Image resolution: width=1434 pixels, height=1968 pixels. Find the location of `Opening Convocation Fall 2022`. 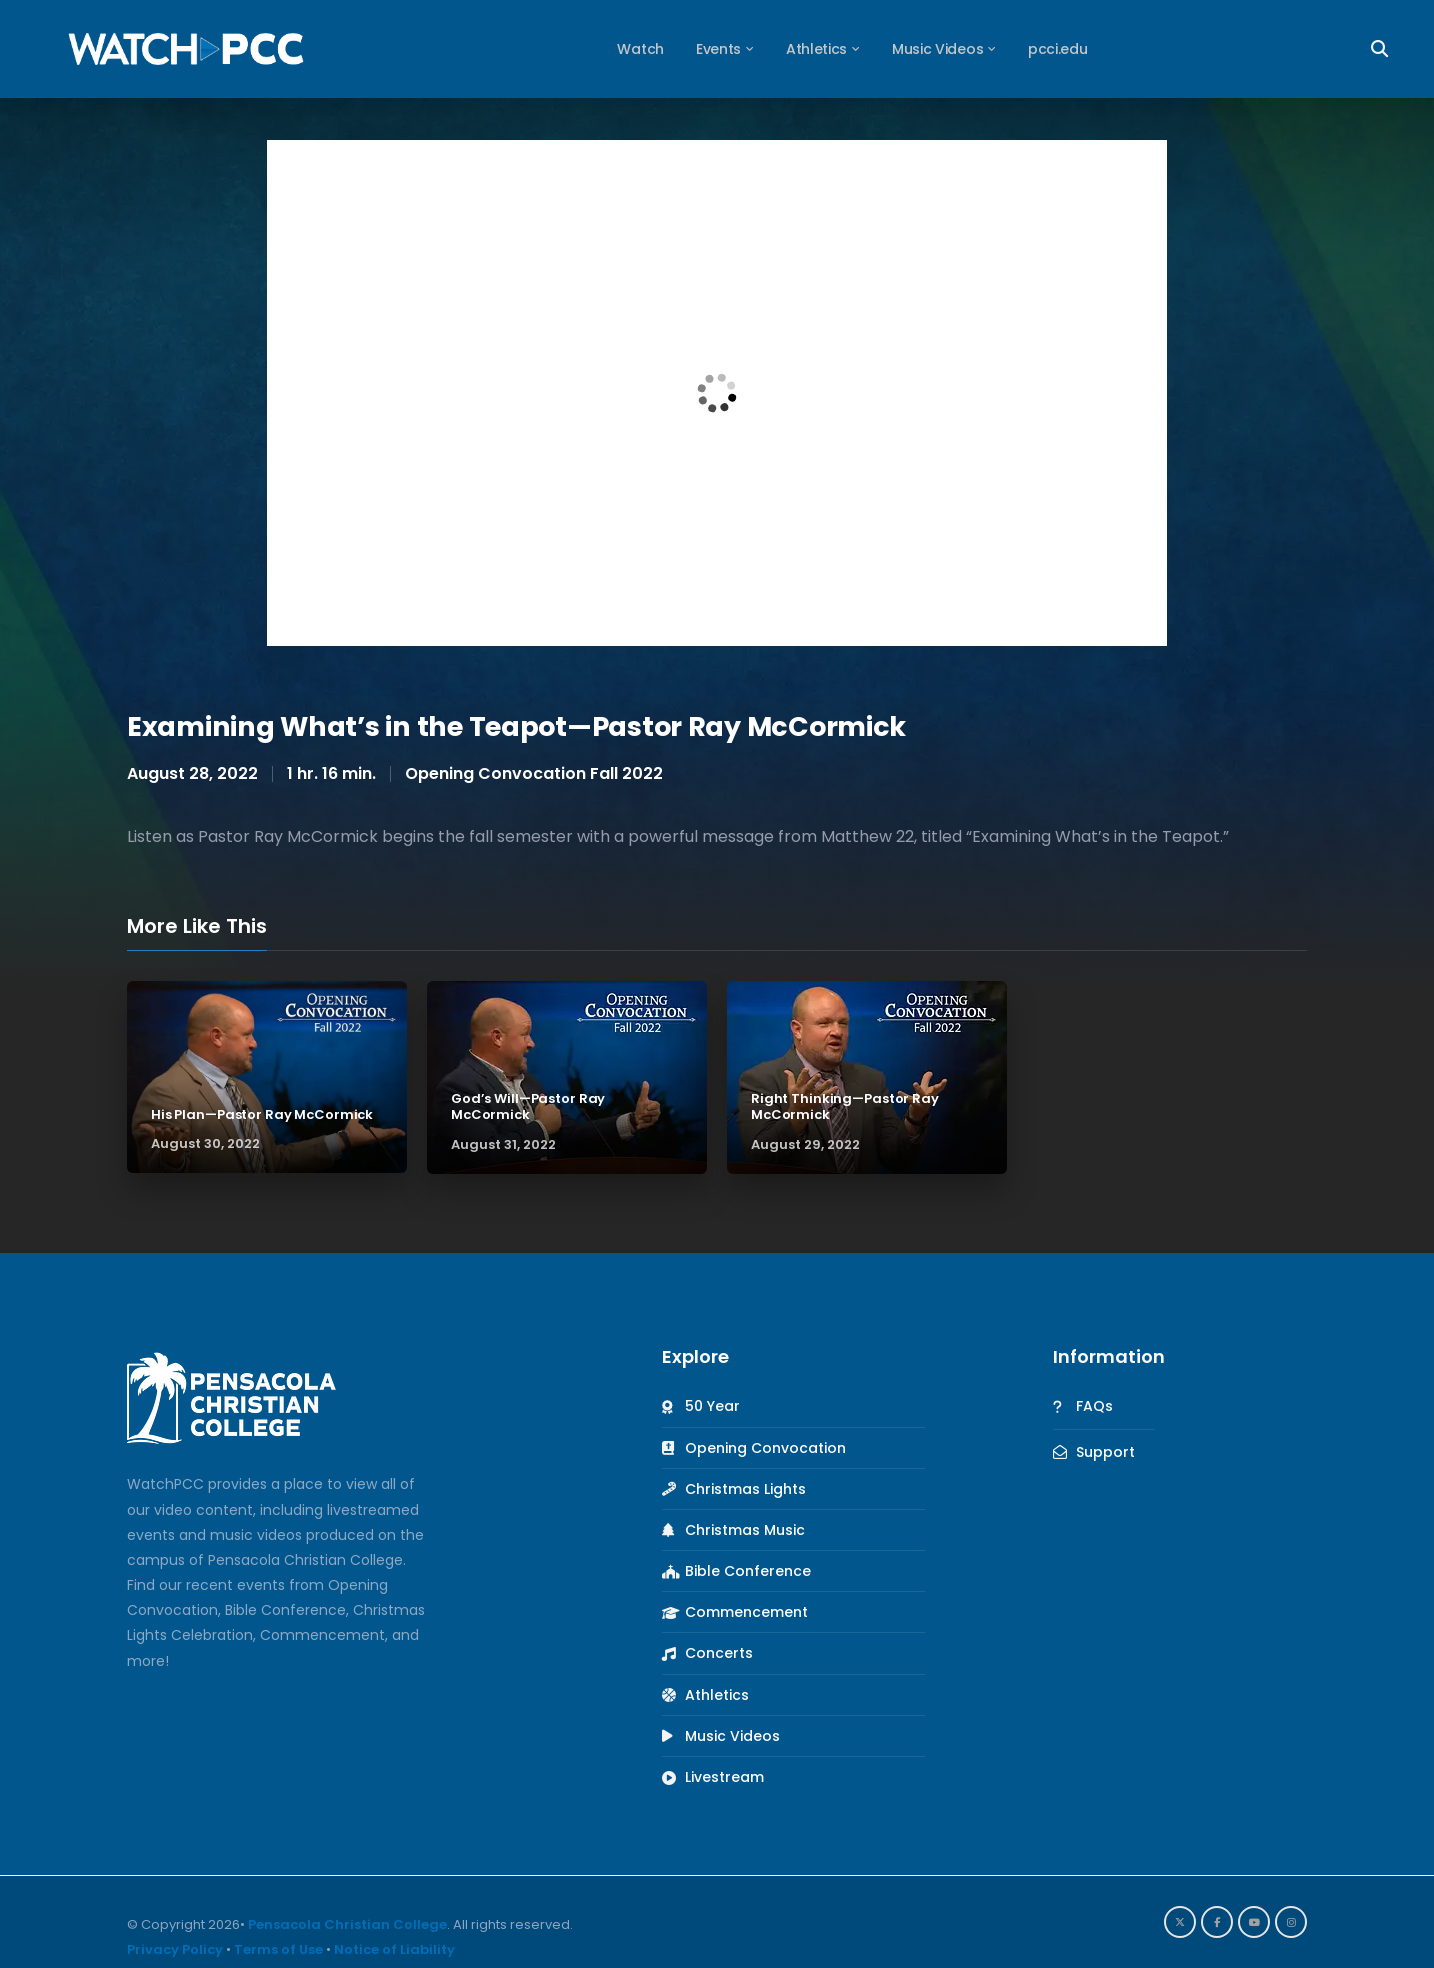

Opening Convocation Fall 2022 is located at coordinates (534, 773).